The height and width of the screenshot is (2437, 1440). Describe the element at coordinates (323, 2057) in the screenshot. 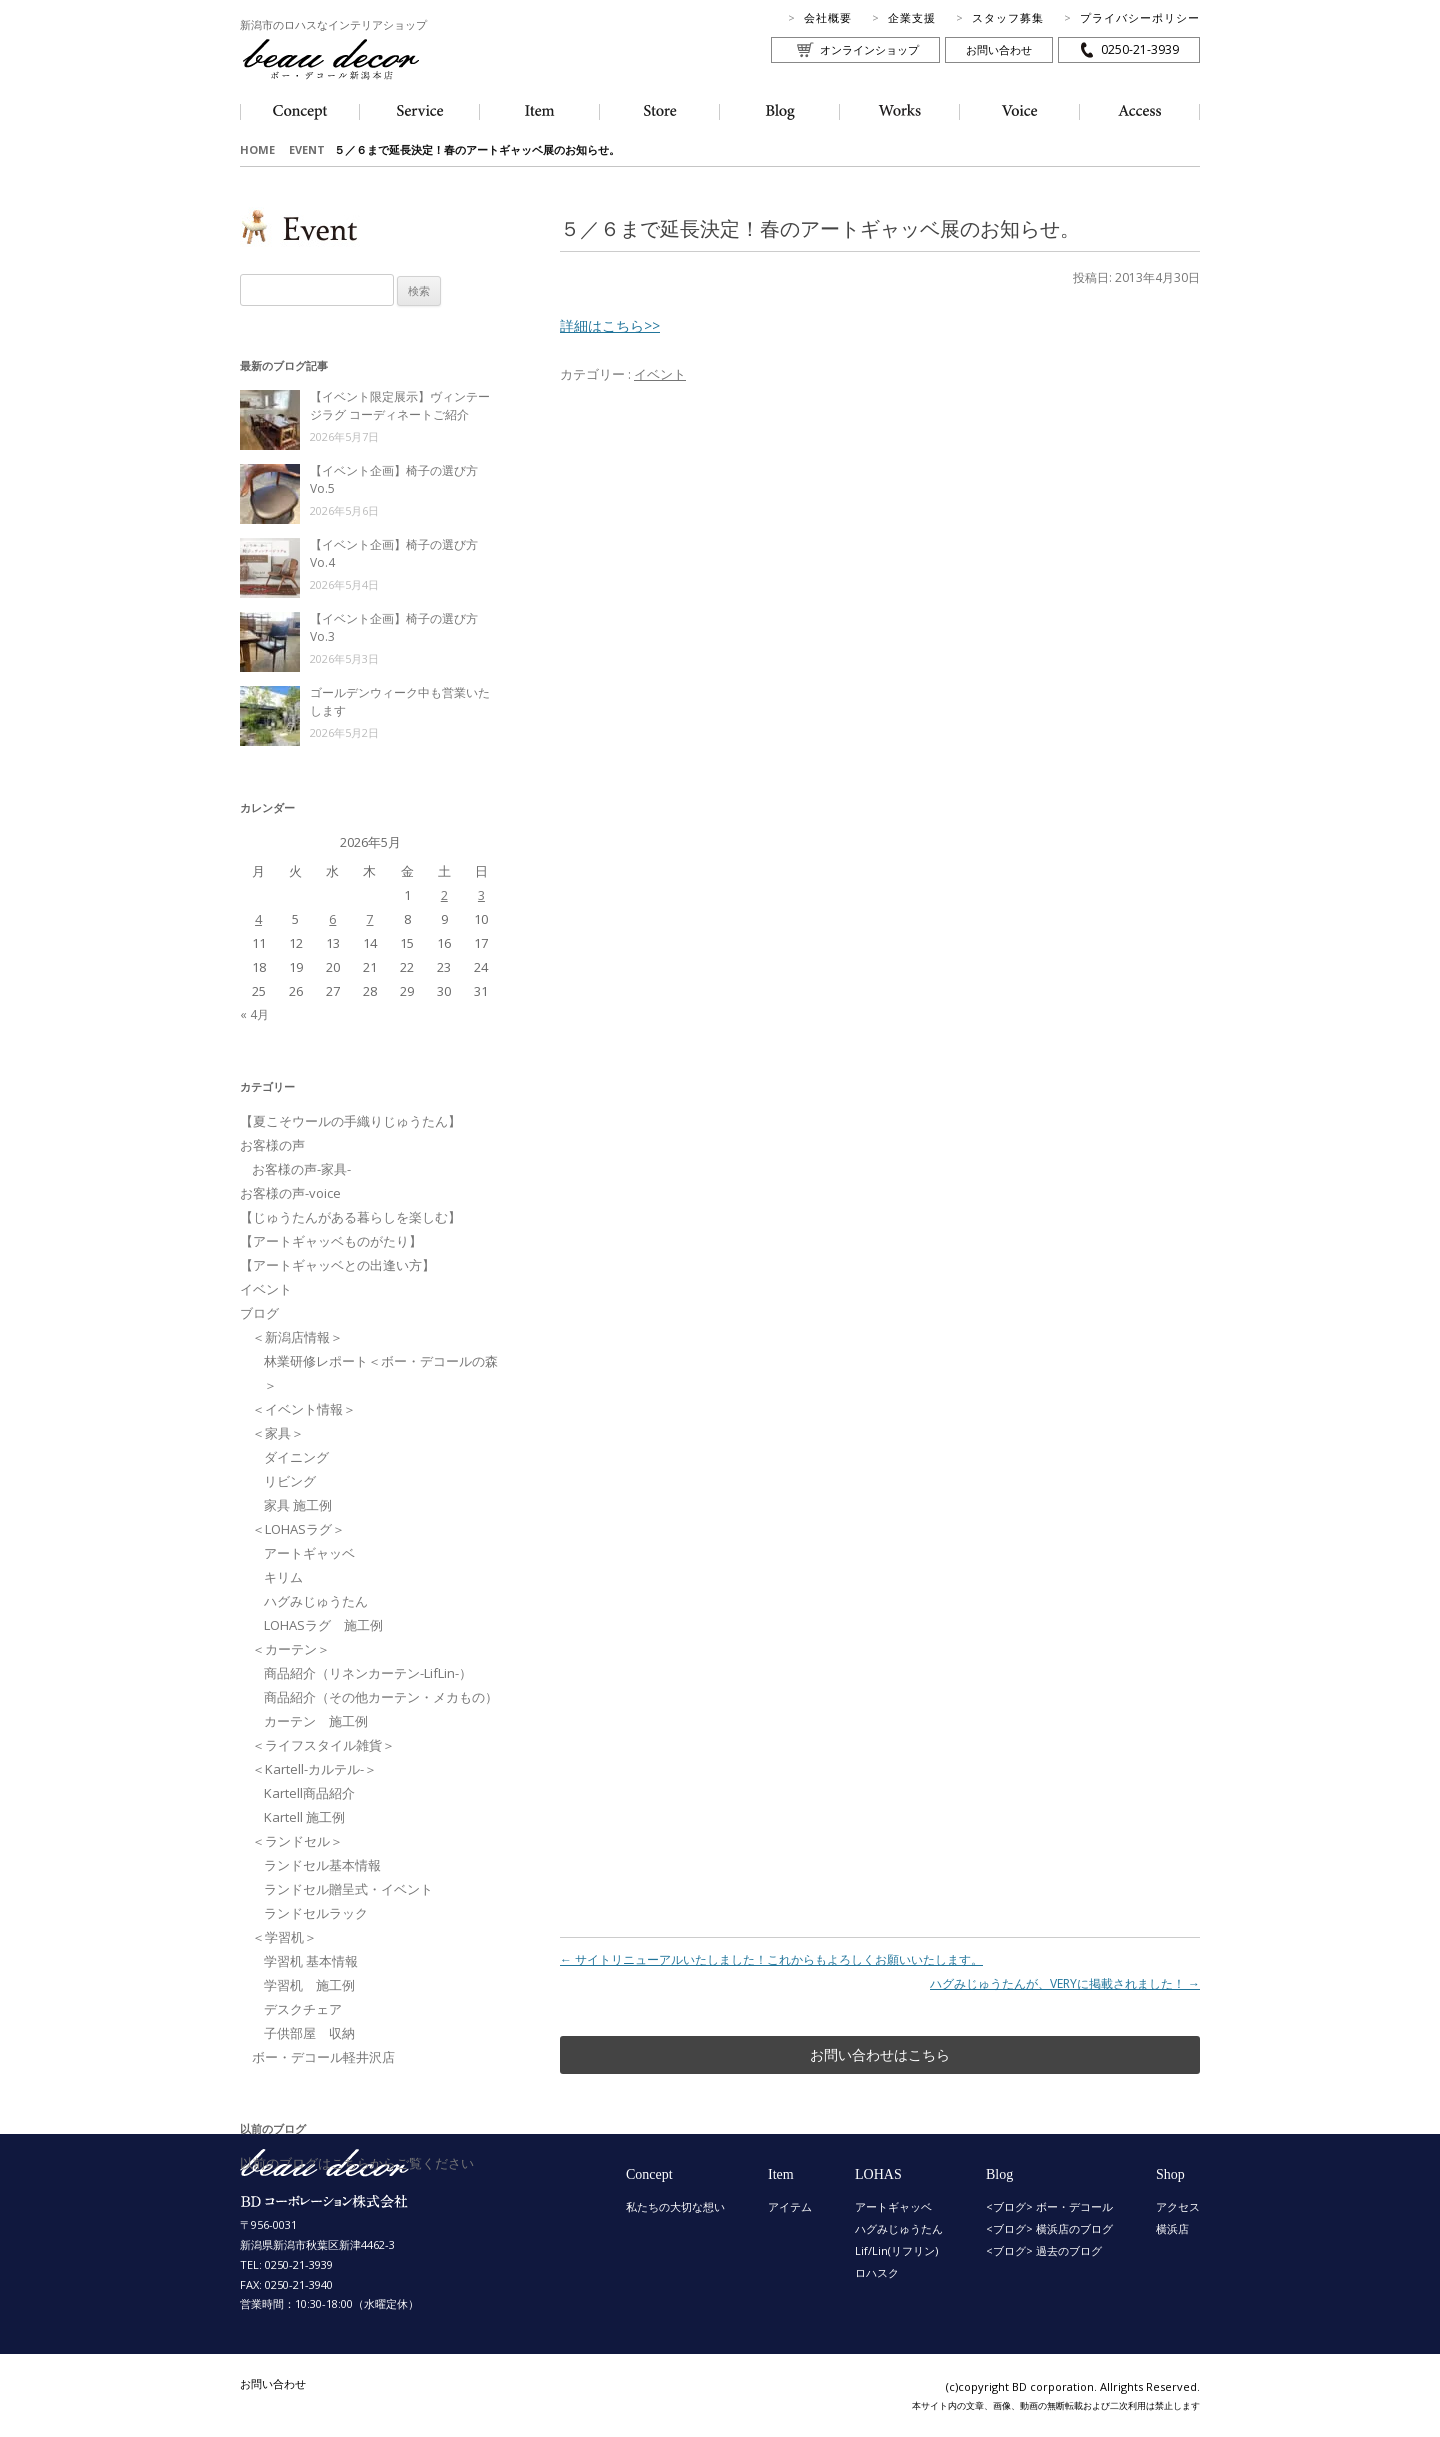

I see `ボー・デコール軽井沢店` at that location.